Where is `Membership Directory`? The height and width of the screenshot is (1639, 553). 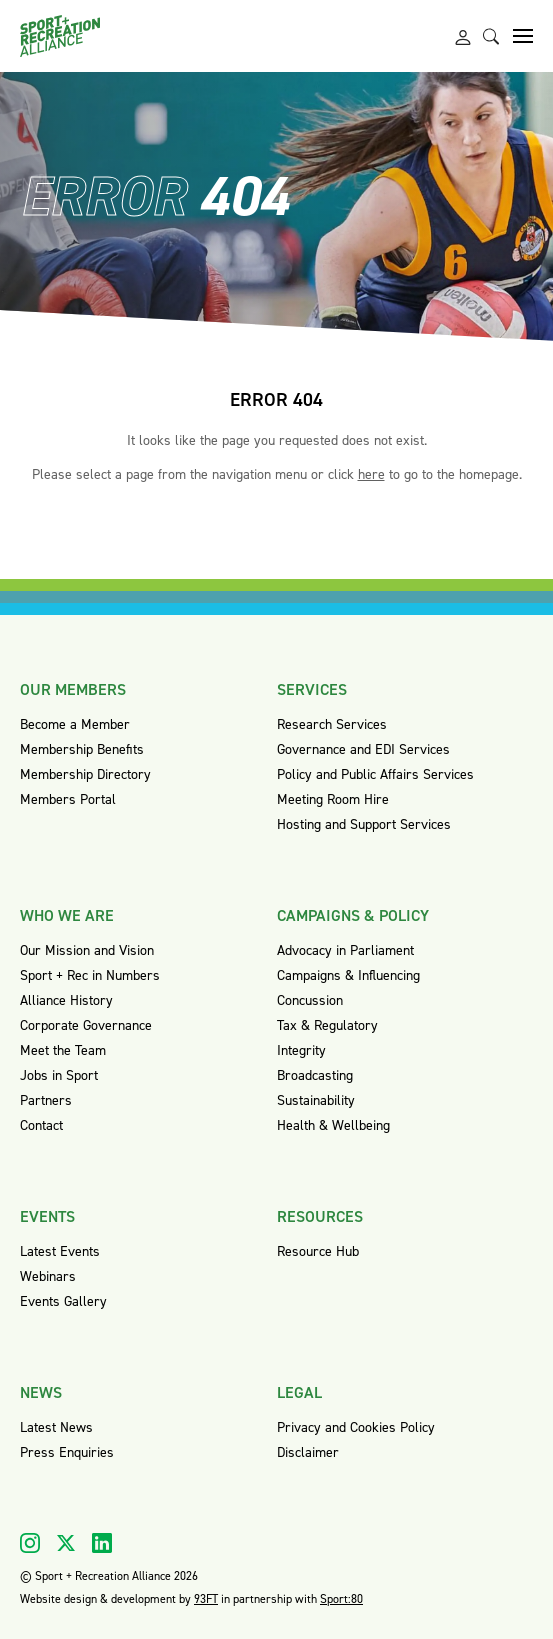
Membership Directory is located at coordinates (85, 774).